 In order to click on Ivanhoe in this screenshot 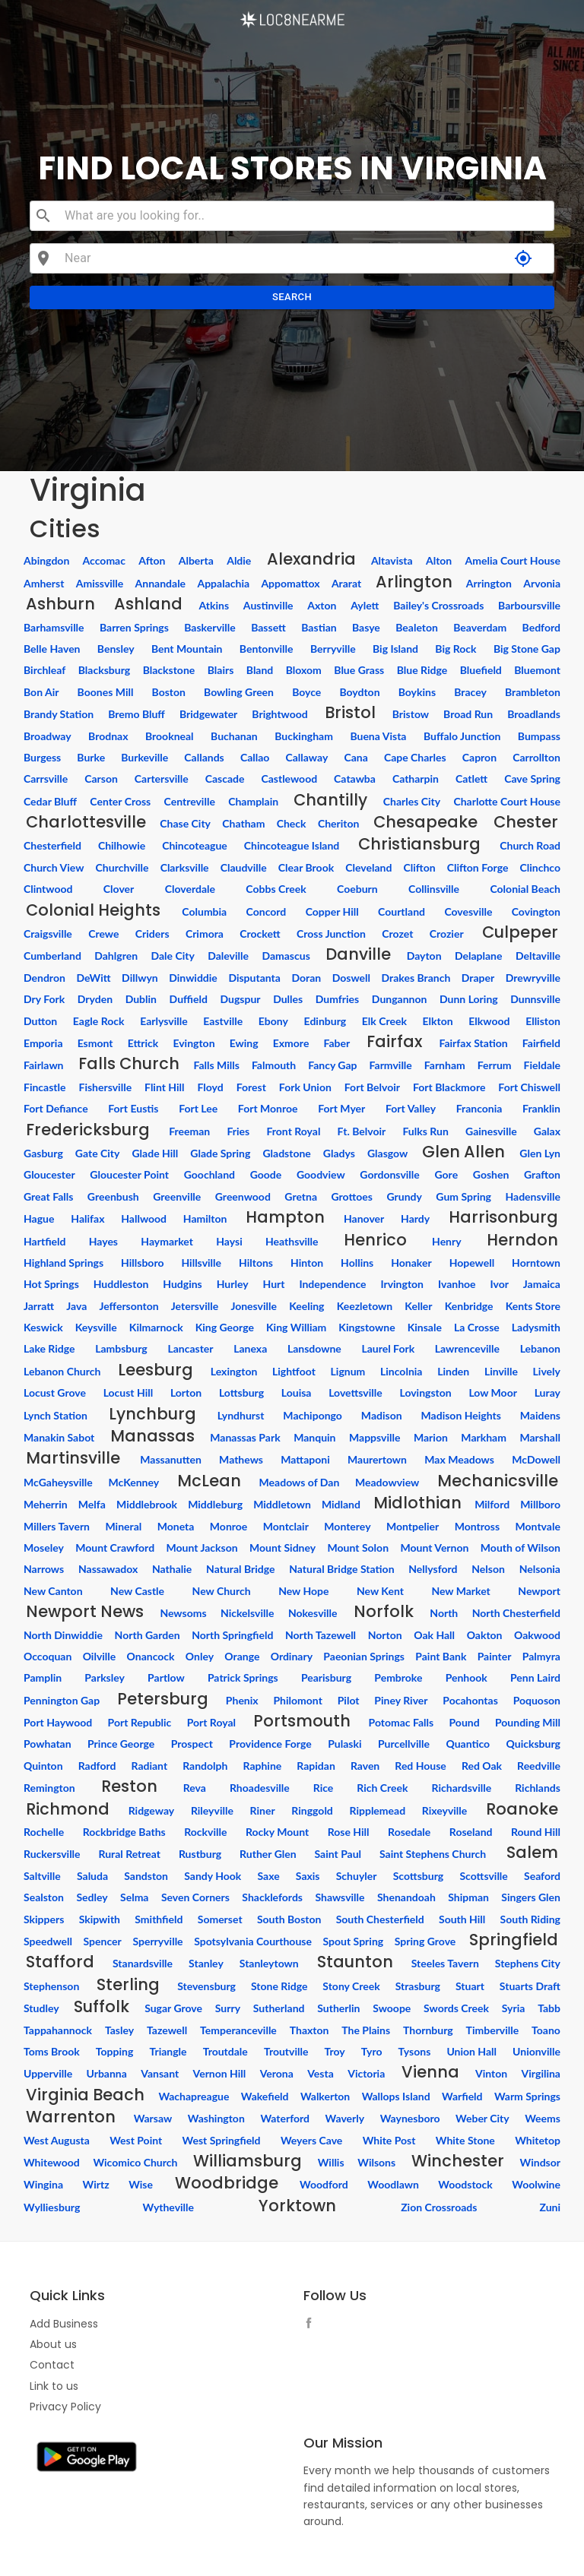, I will do `click(457, 1283)`.